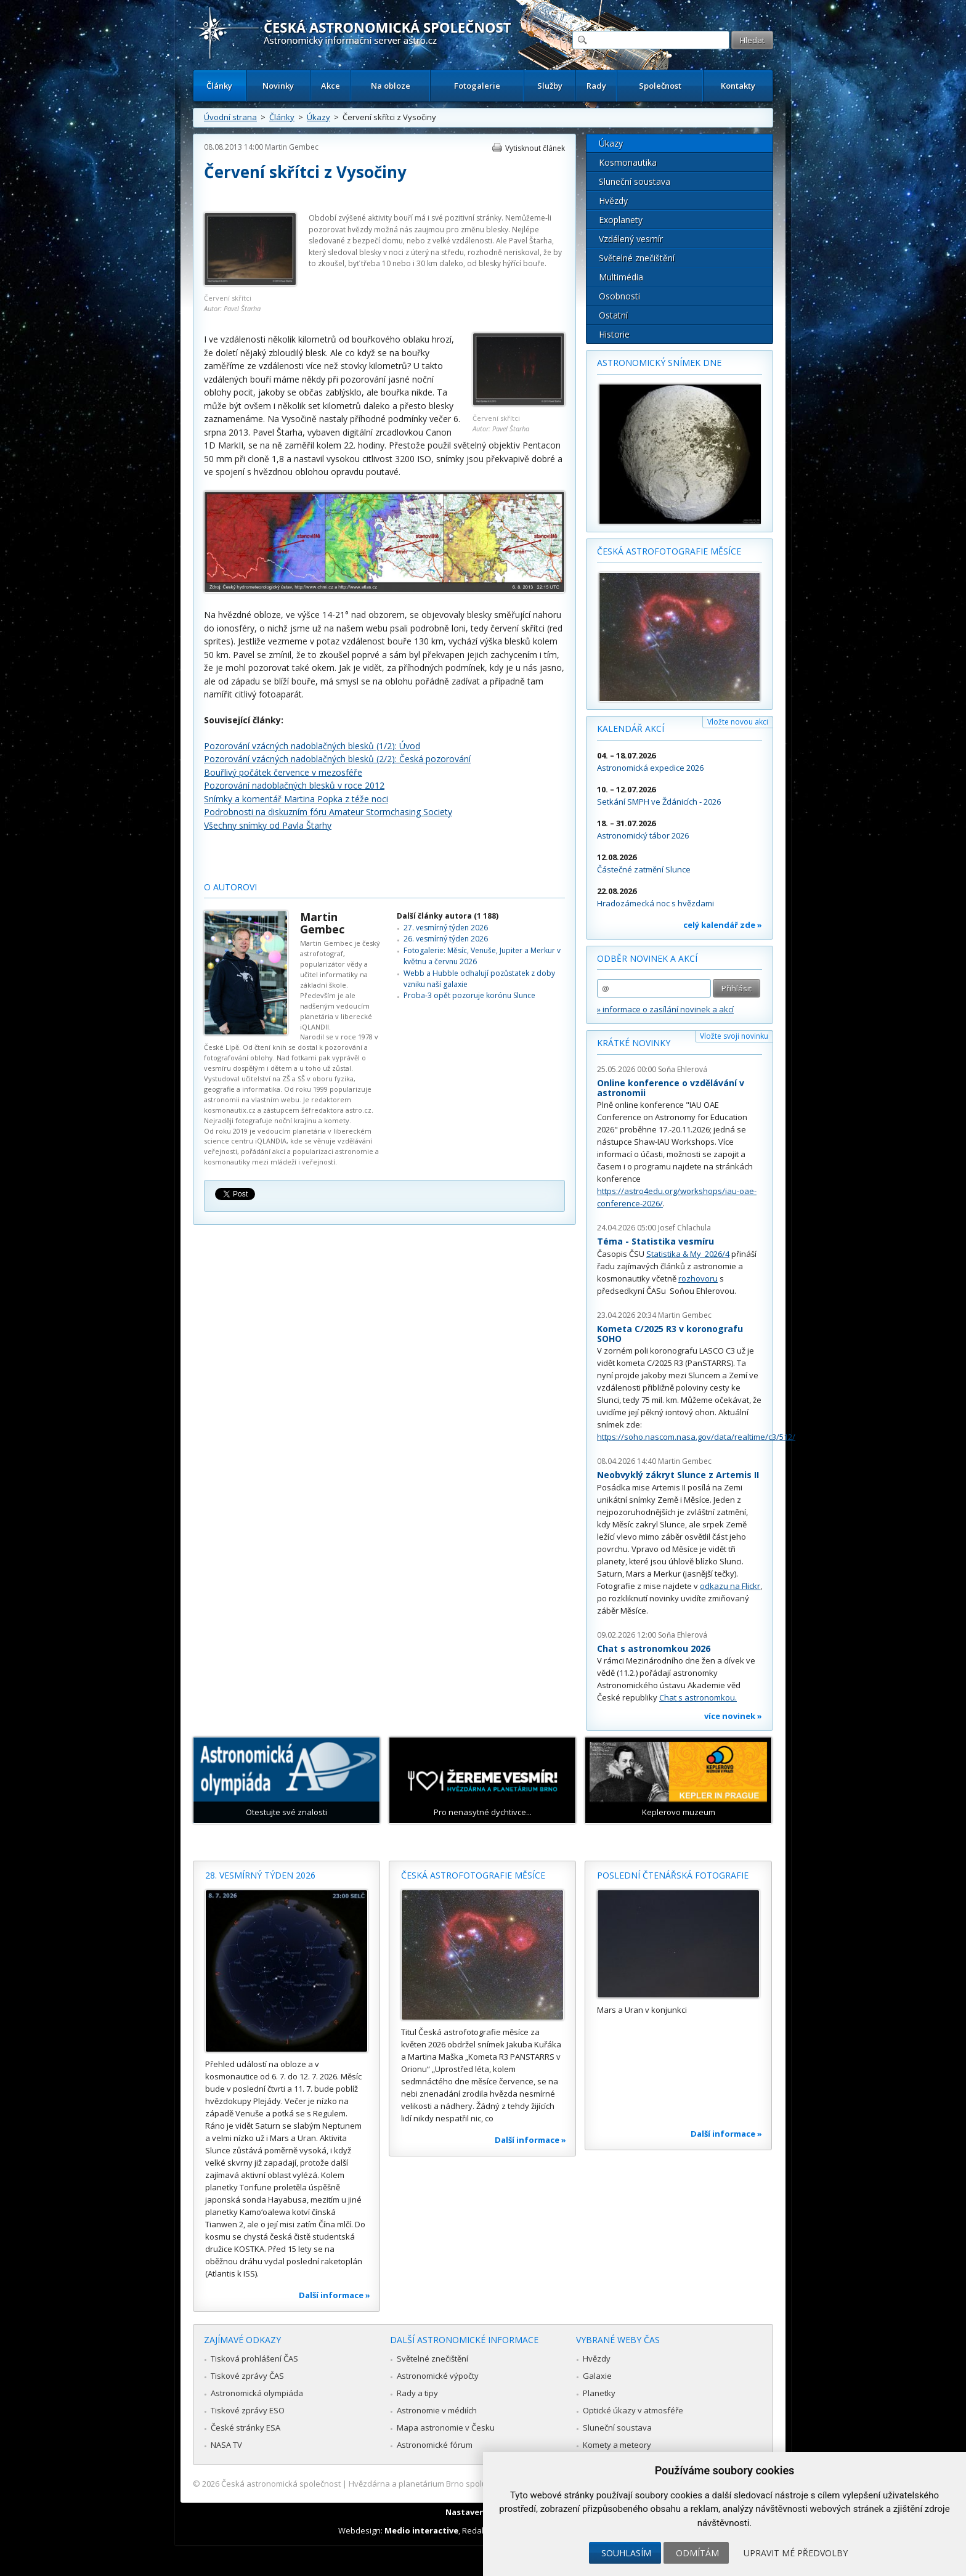  Describe the element at coordinates (738, 85) in the screenshot. I see `Kontakty` at that location.